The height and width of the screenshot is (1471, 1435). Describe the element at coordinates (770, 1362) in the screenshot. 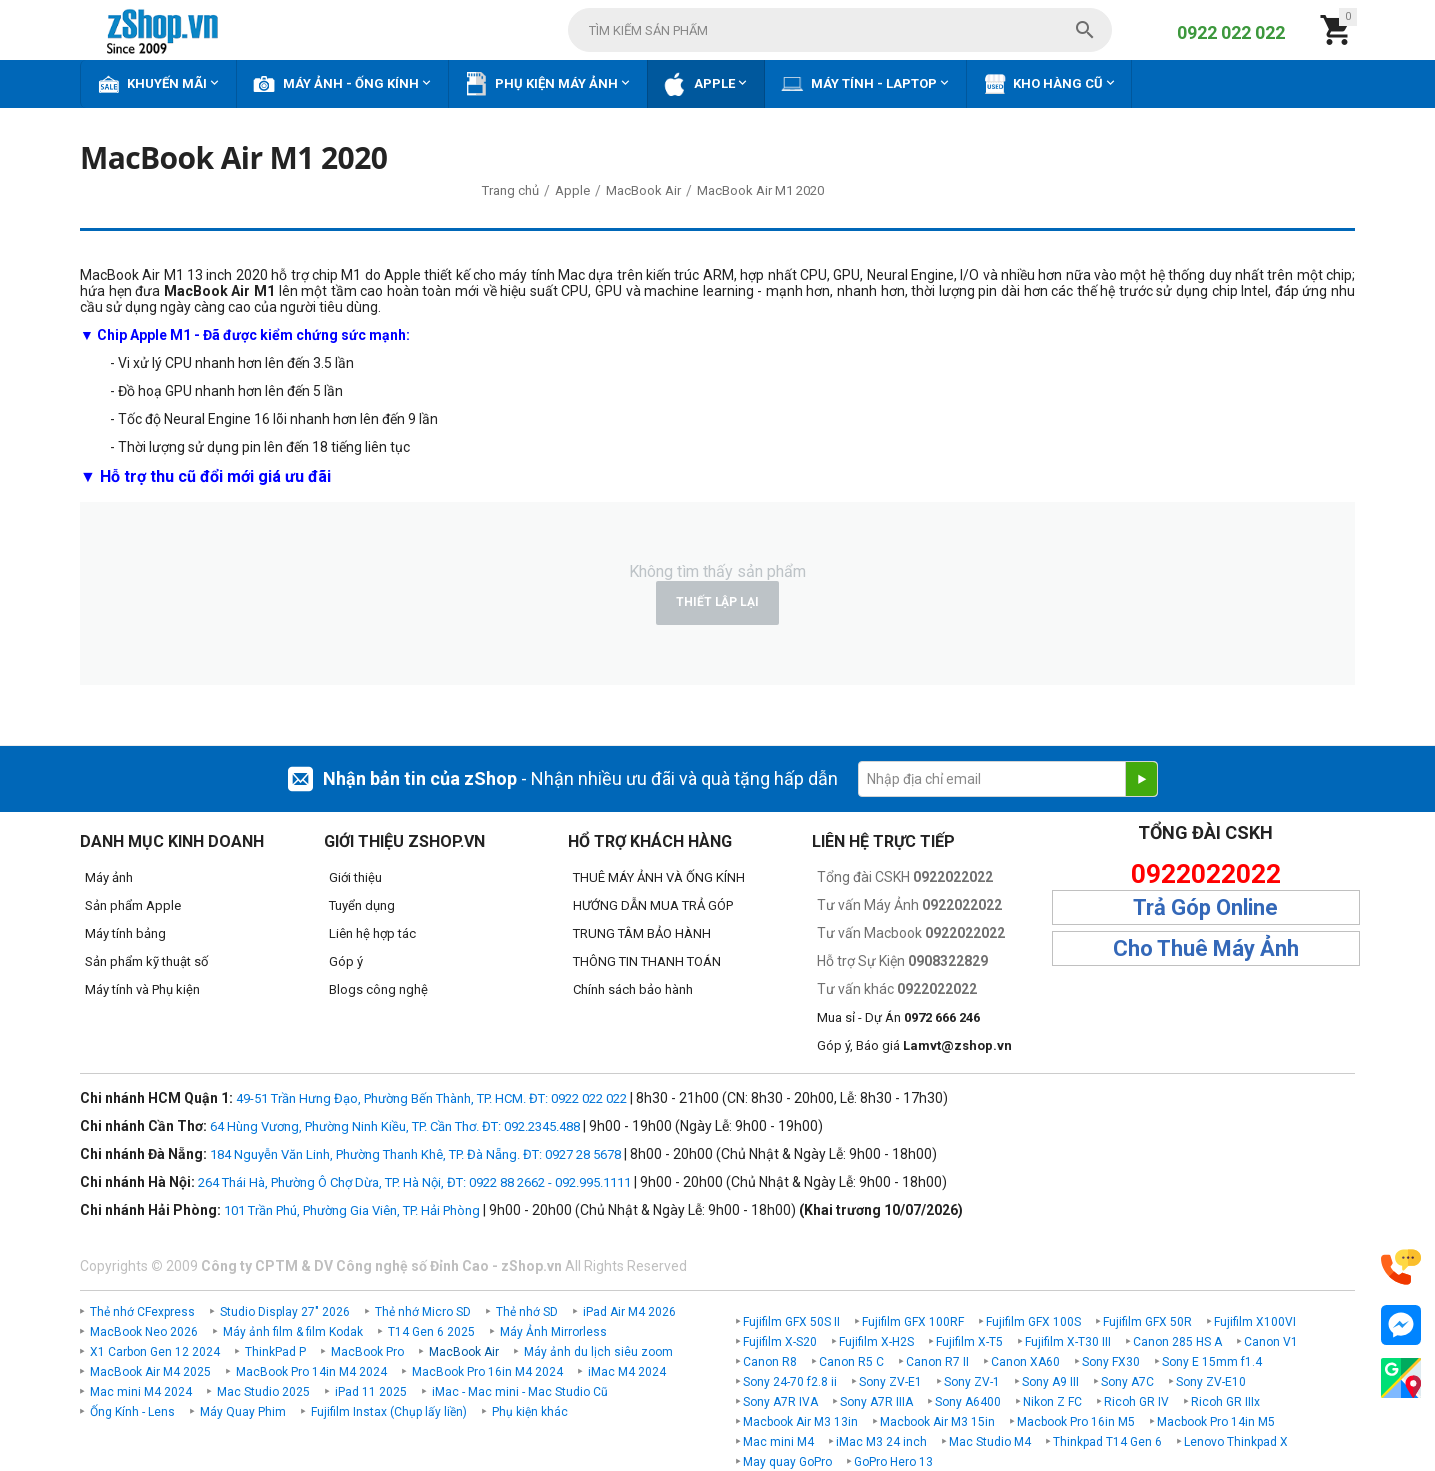

I see `Canon R8` at that location.